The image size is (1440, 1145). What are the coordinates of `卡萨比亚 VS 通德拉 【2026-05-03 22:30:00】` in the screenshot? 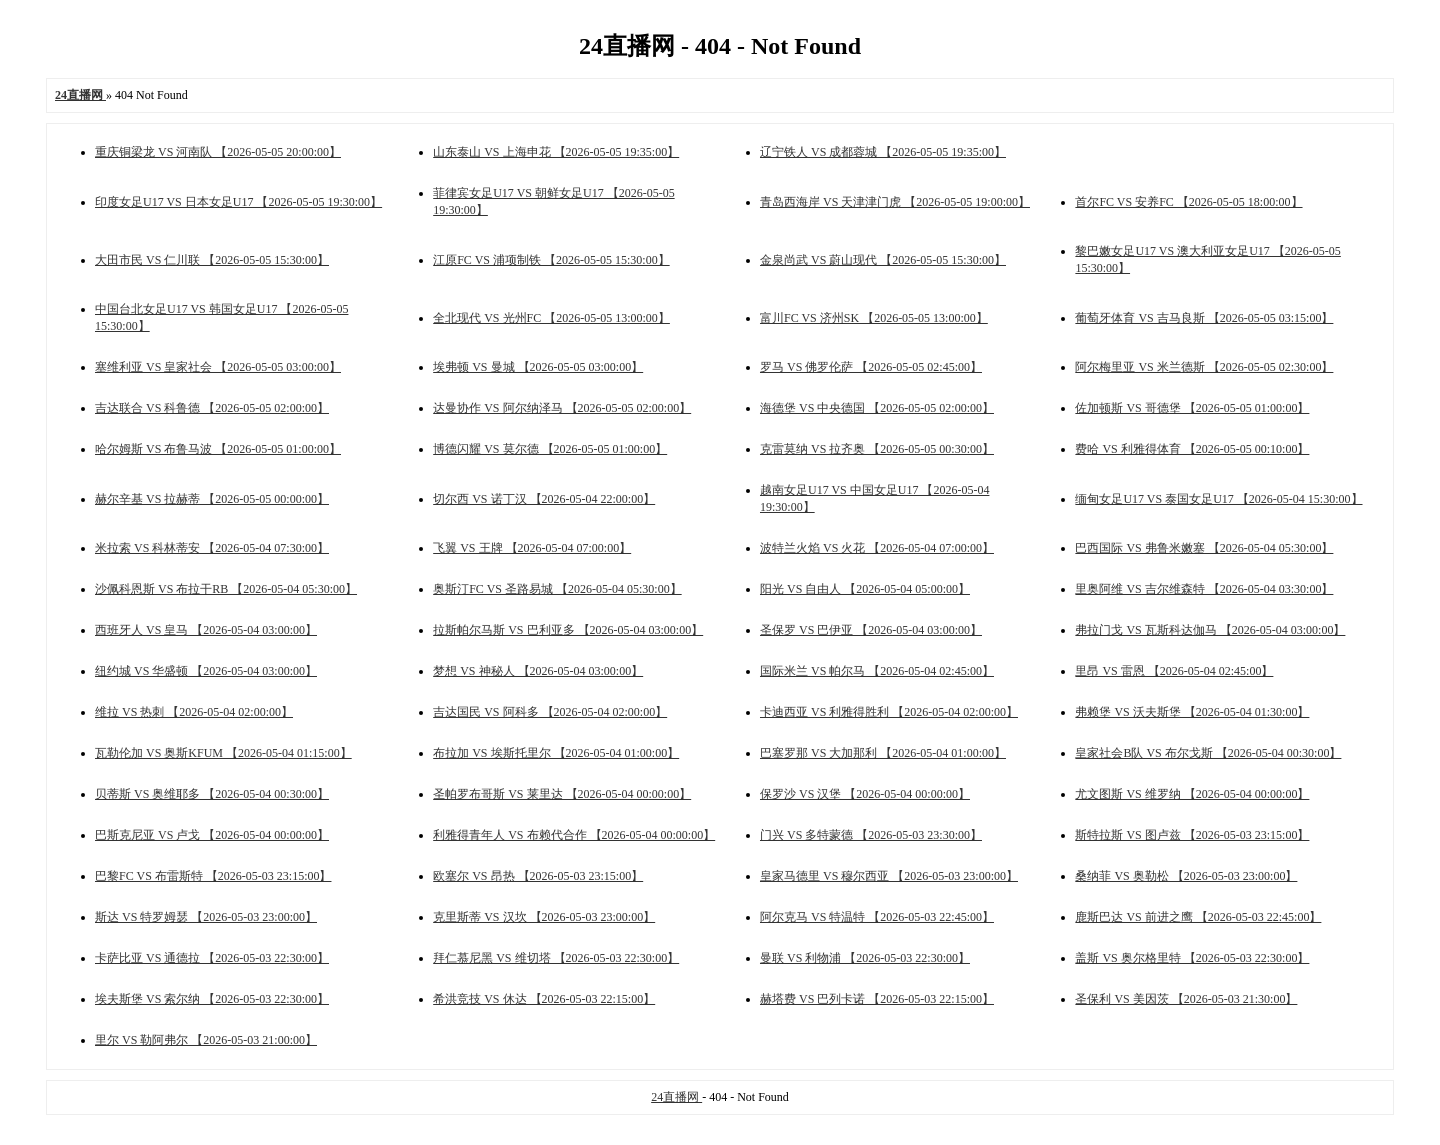 It's located at (212, 958).